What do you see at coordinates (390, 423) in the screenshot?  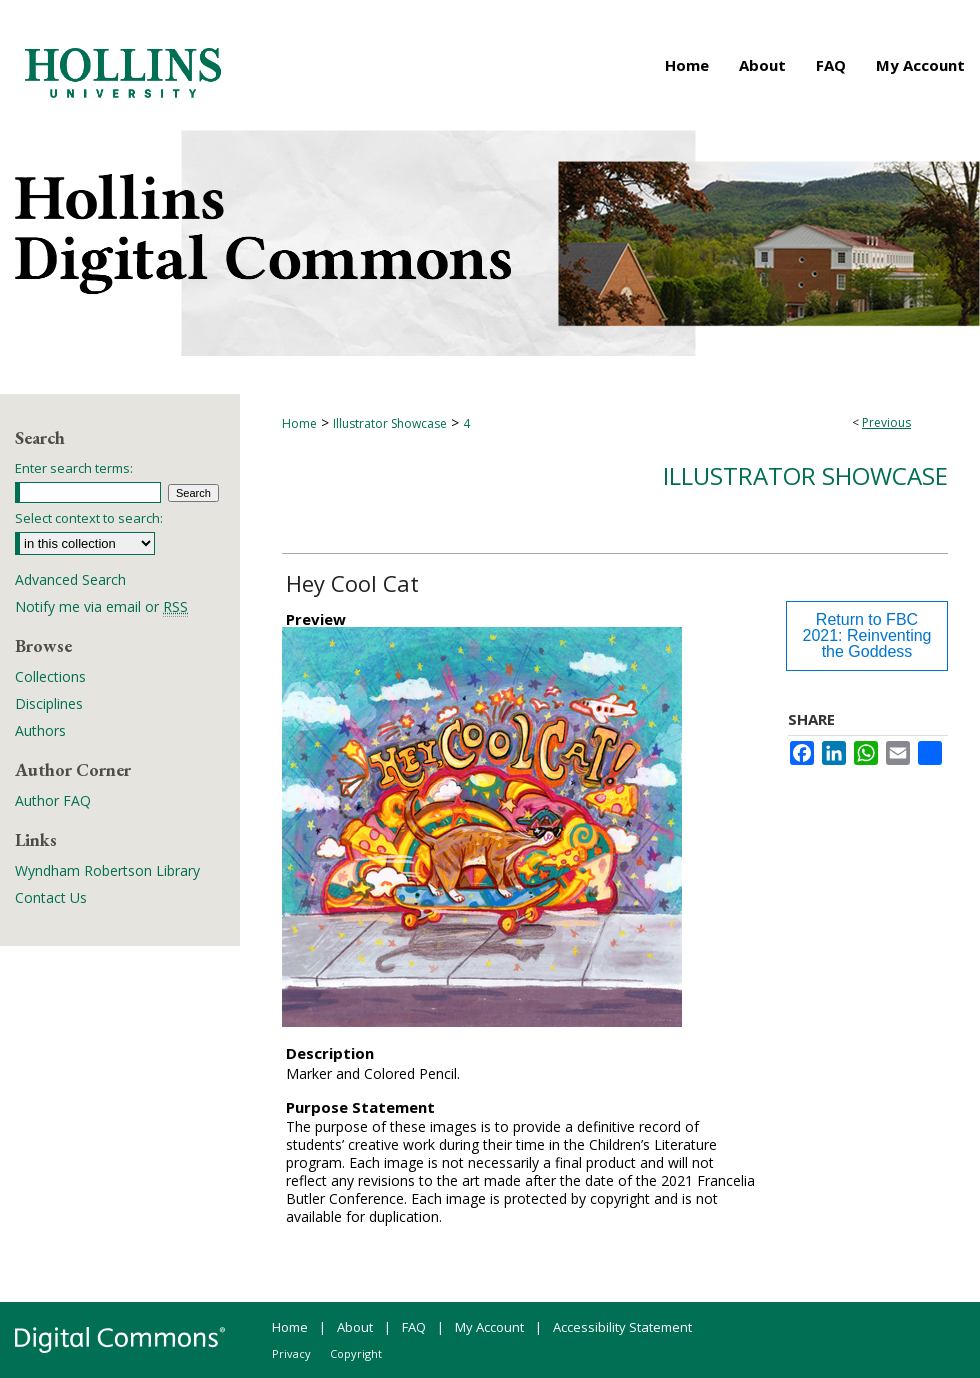 I see `Illustrator Showcase` at bounding box center [390, 423].